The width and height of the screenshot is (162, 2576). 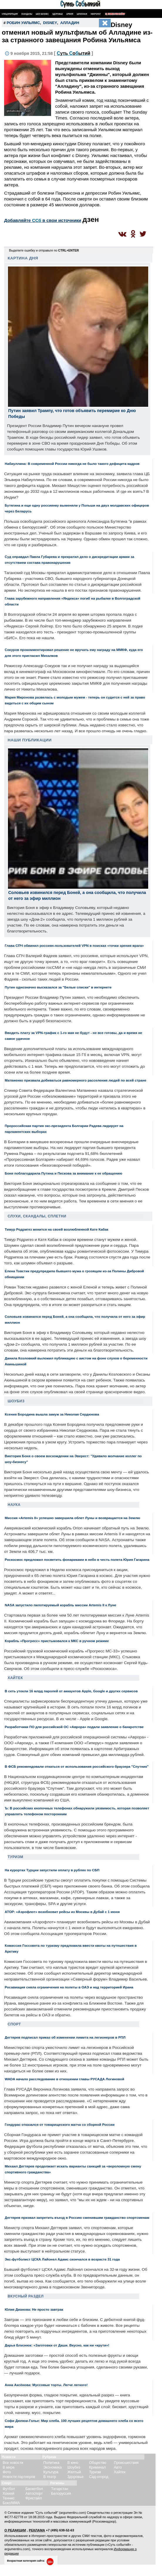 What do you see at coordinates (73, 53) in the screenshot?
I see `С Сб` at bounding box center [73, 53].